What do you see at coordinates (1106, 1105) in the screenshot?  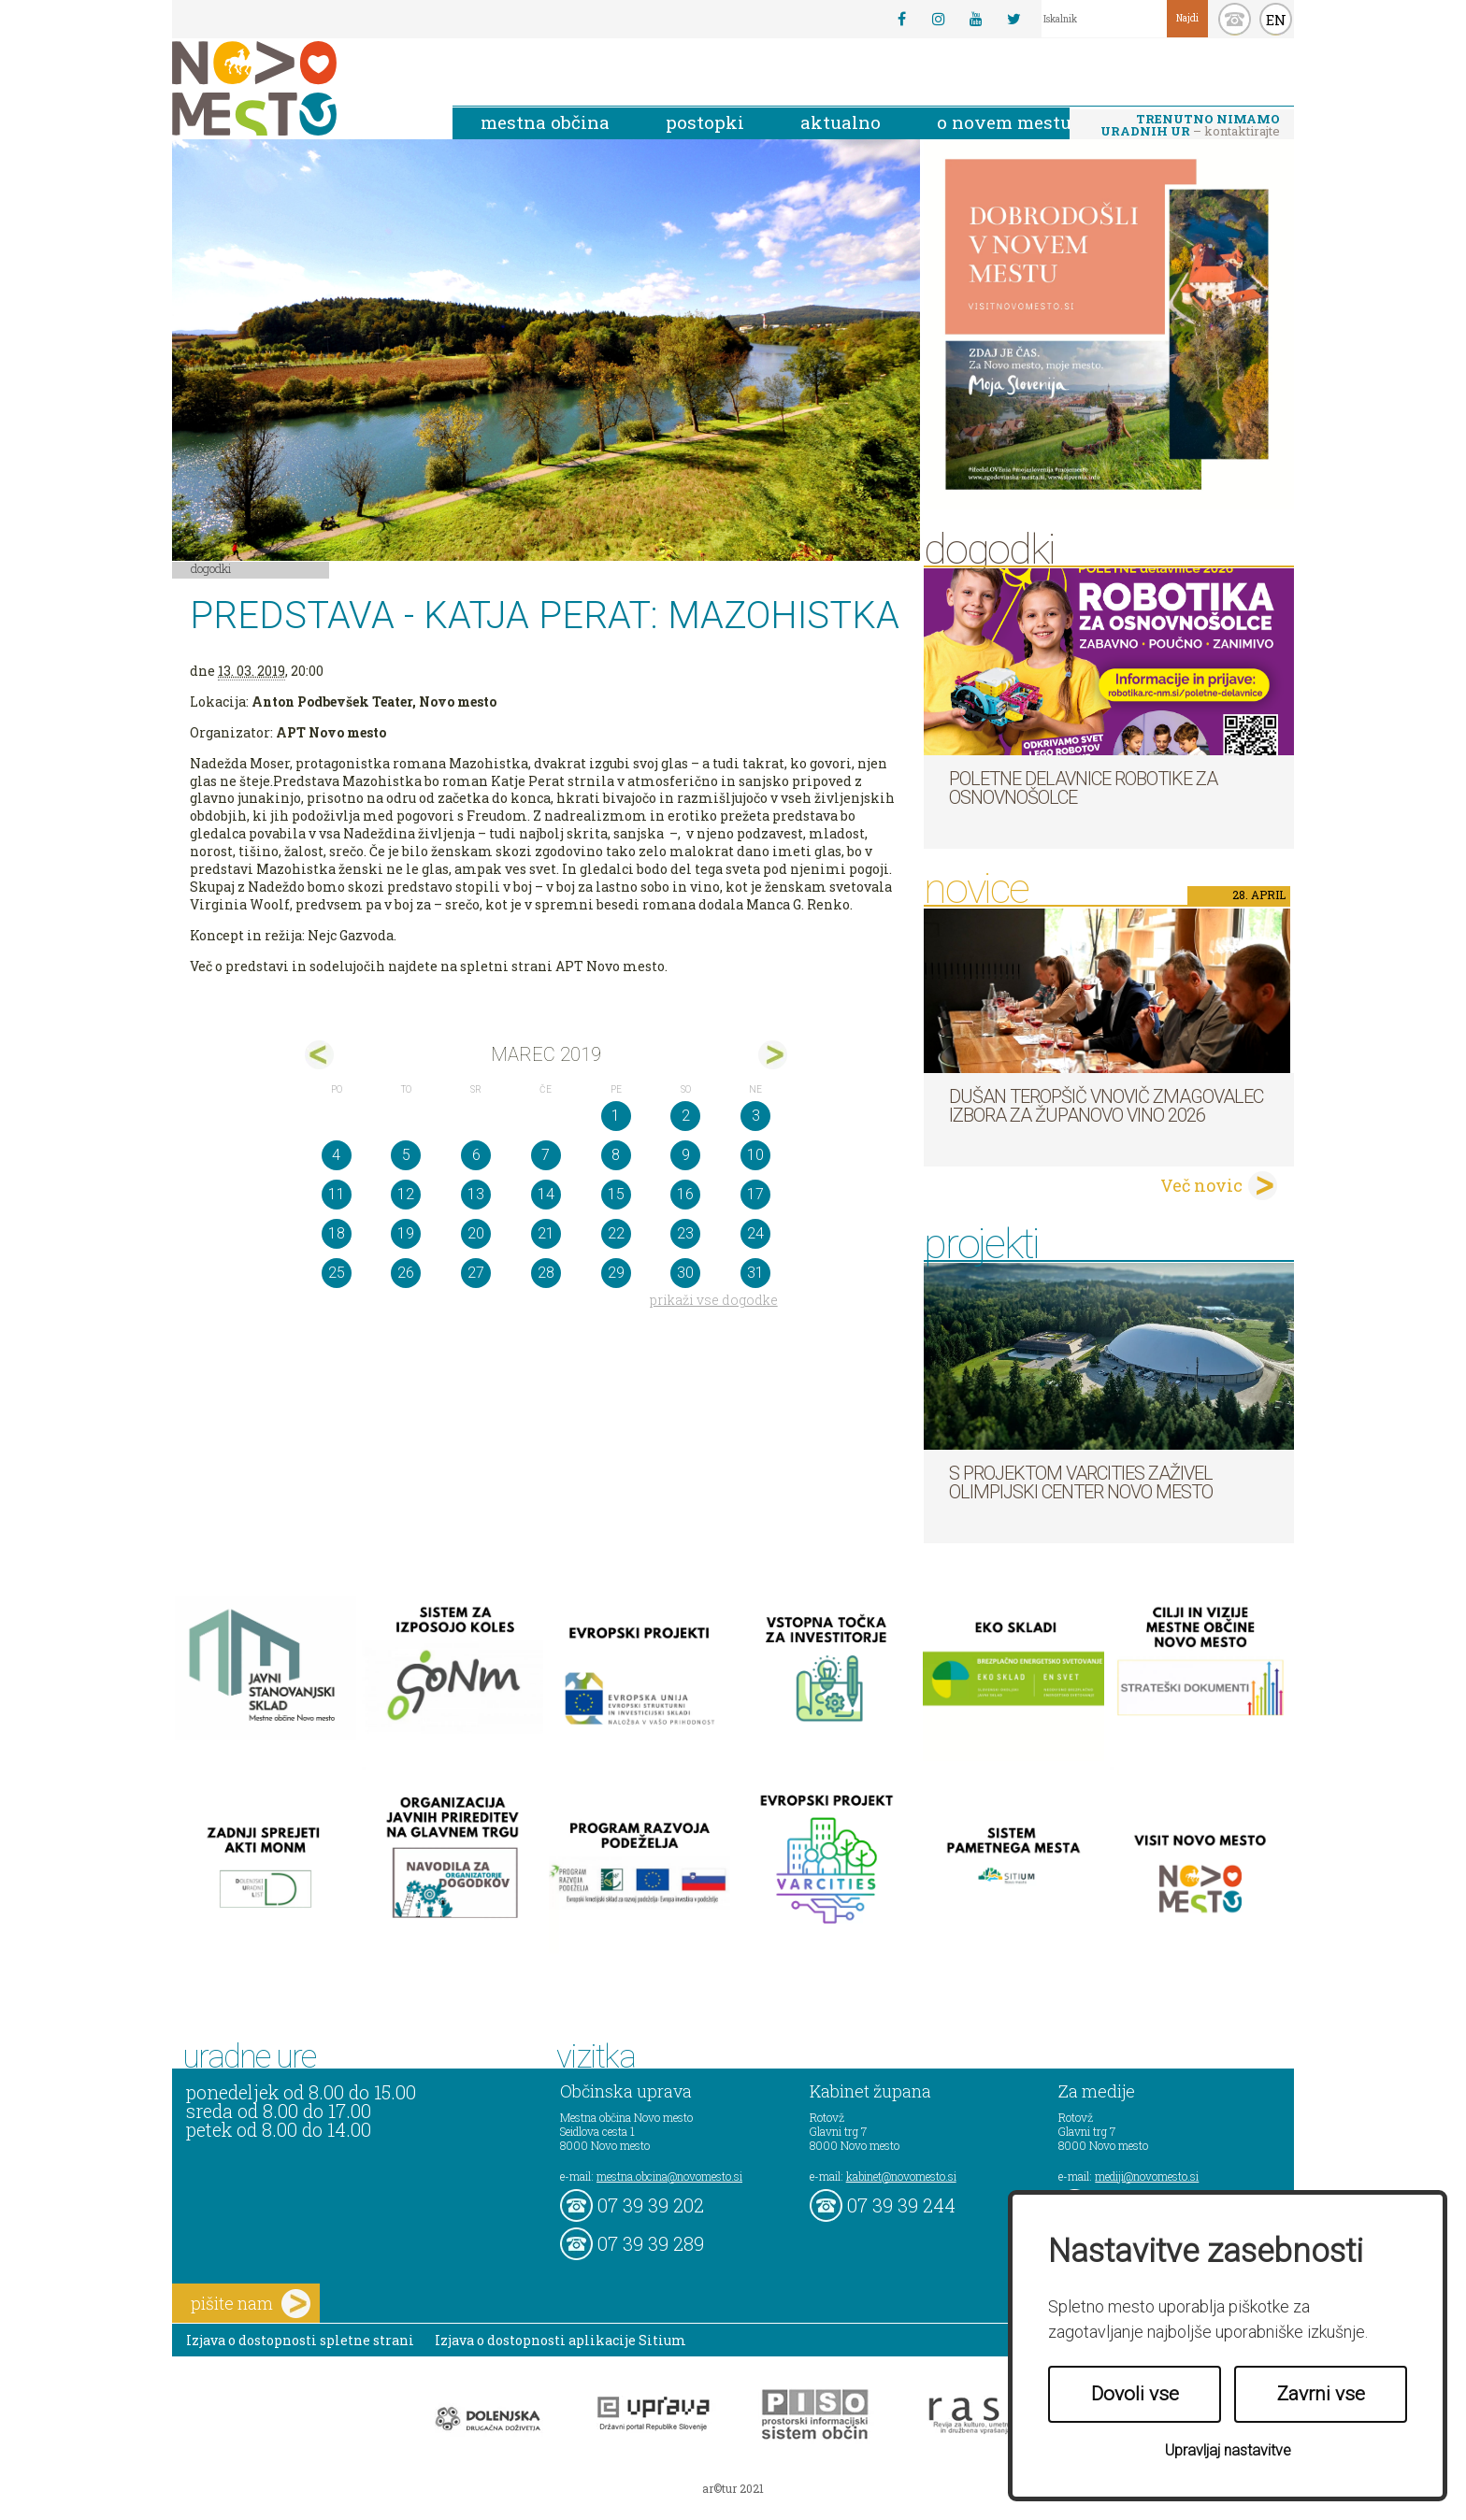 I see `Dušan Teropšič vnovič zmagovalec izbora za Županovo vino 2026` at bounding box center [1106, 1105].